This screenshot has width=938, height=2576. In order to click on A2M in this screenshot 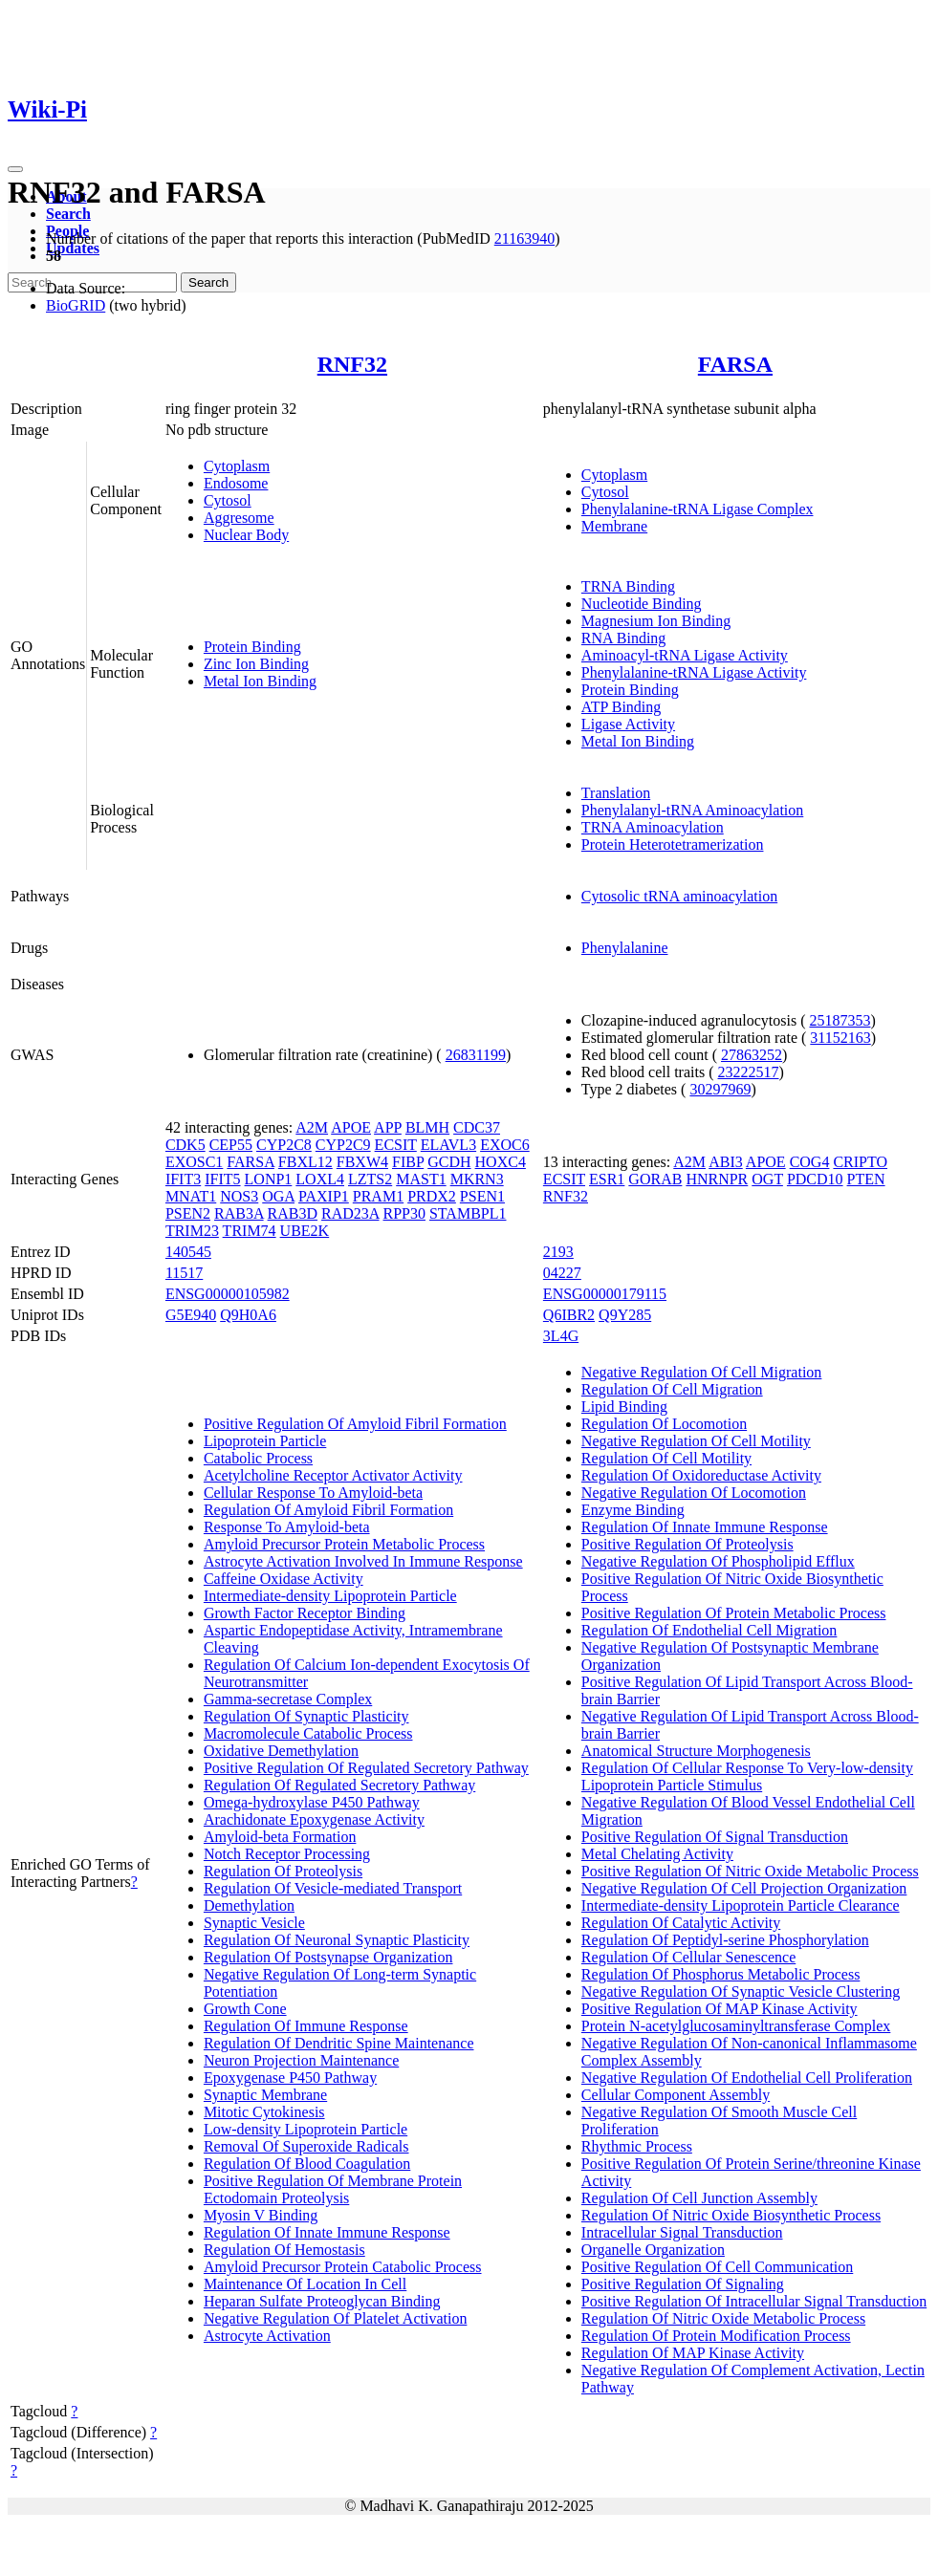, I will do `click(311, 1127)`.